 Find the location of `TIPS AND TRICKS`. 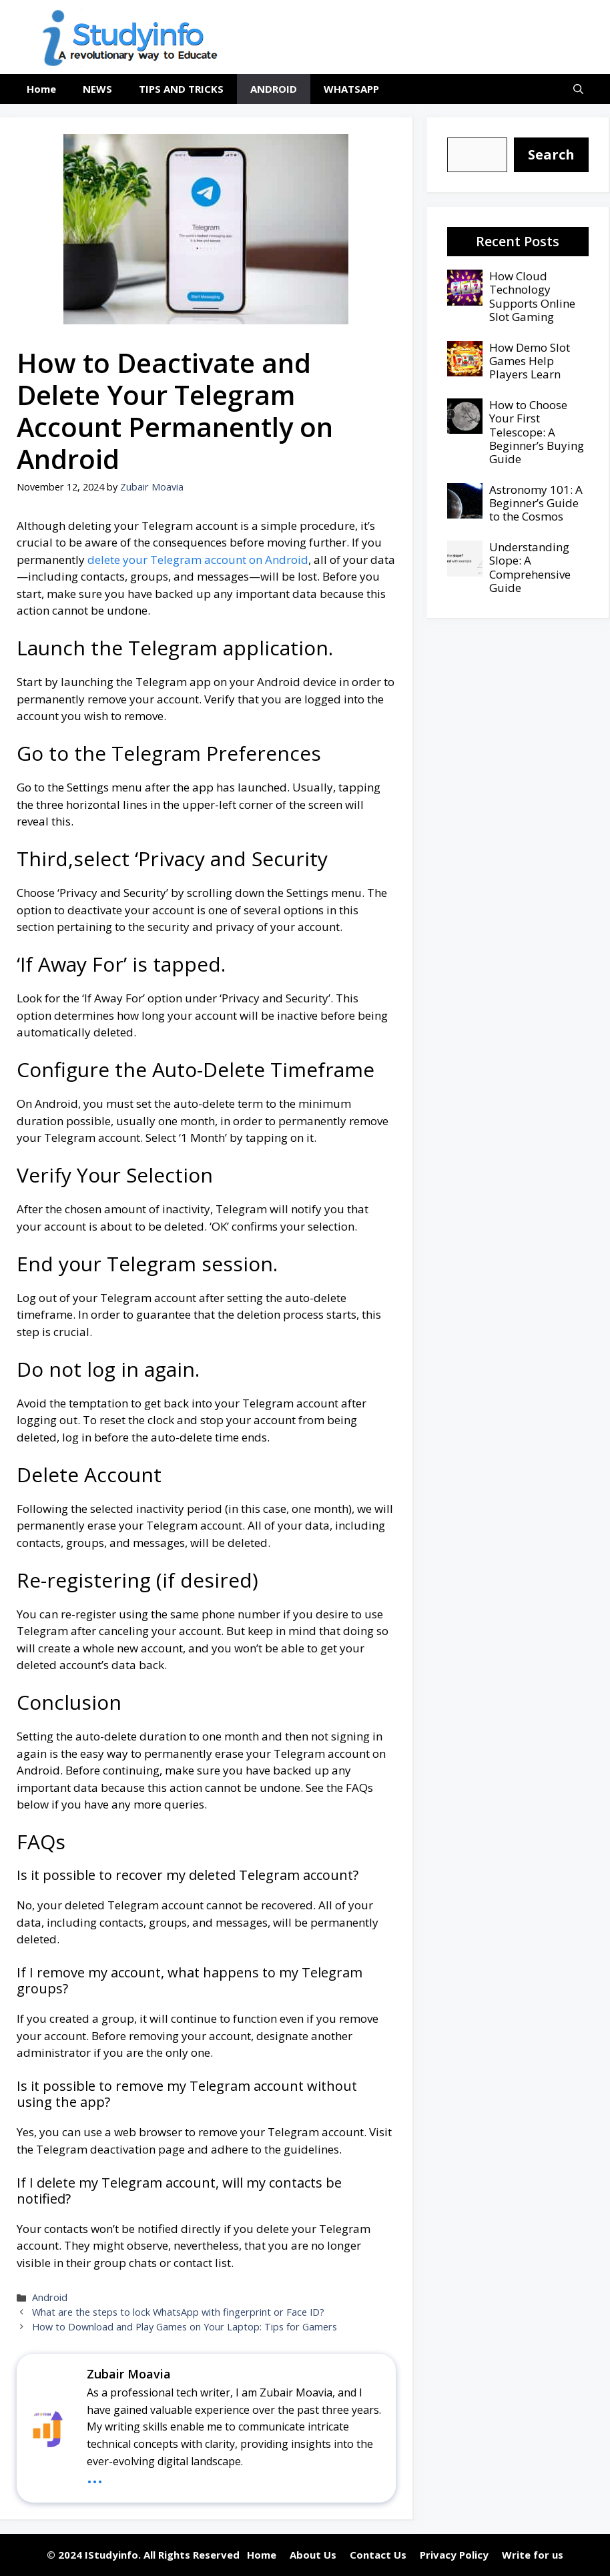

TIPS AND TRICKS is located at coordinates (181, 88).